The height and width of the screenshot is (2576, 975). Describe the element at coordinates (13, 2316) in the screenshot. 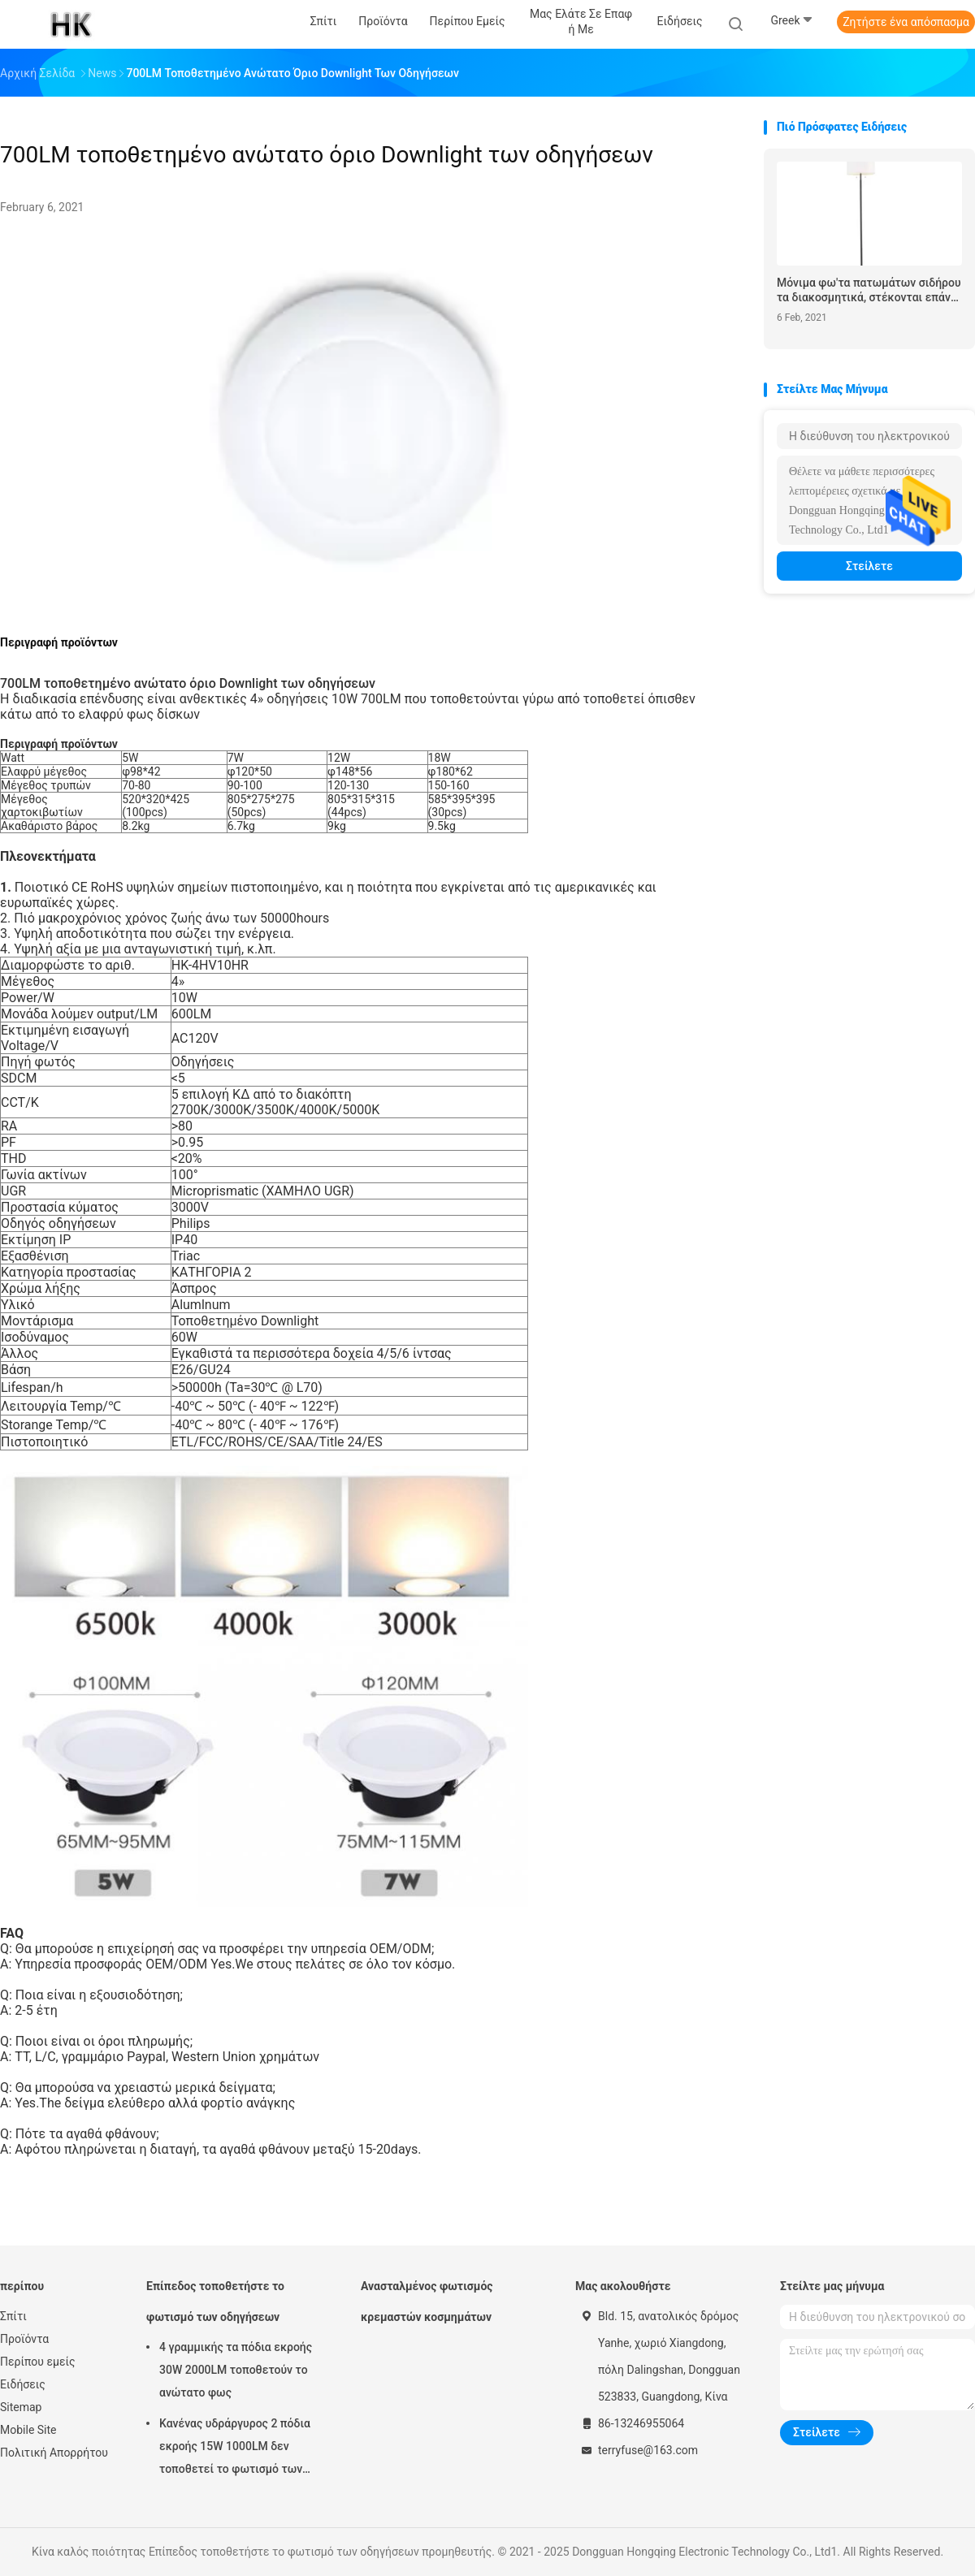

I see `Σπίτι` at that location.